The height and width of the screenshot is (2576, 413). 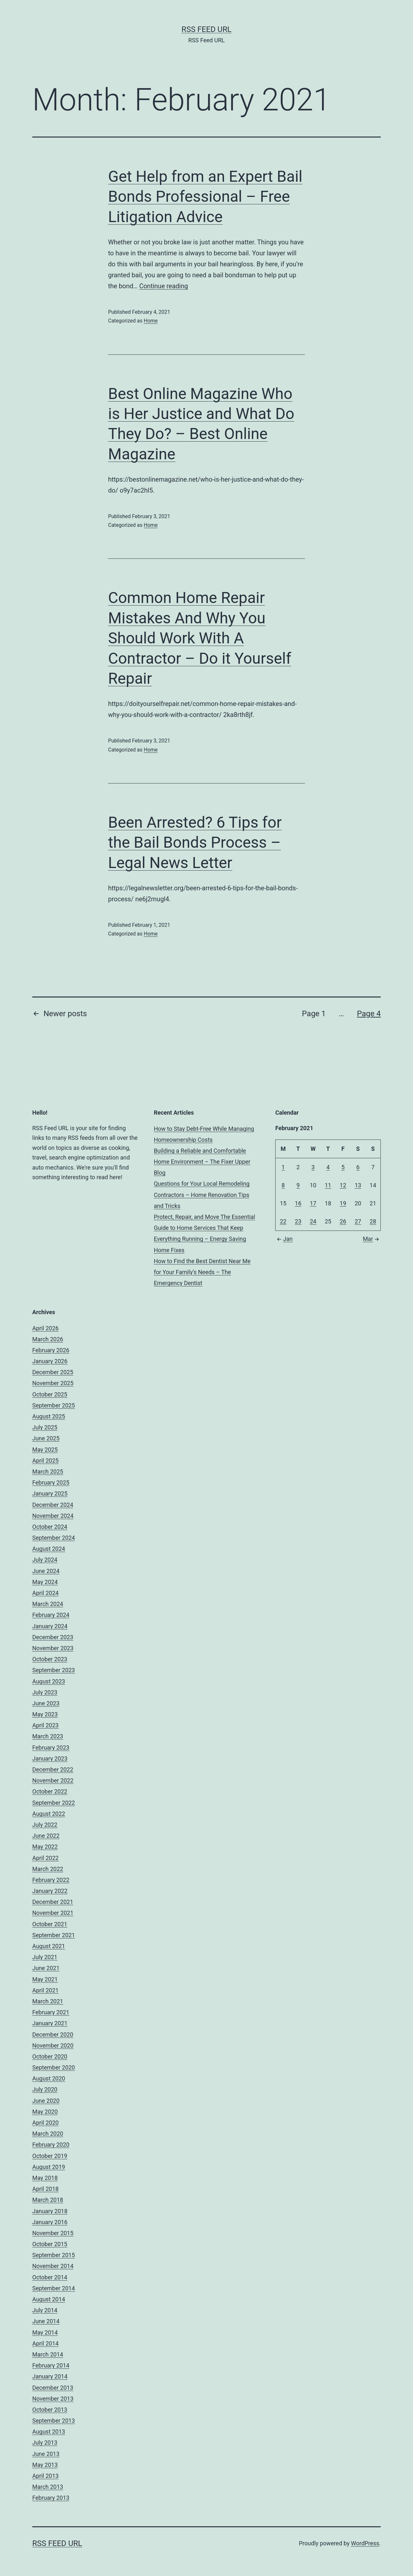 What do you see at coordinates (53, 2255) in the screenshot?
I see `September 2015` at bounding box center [53, 2255].